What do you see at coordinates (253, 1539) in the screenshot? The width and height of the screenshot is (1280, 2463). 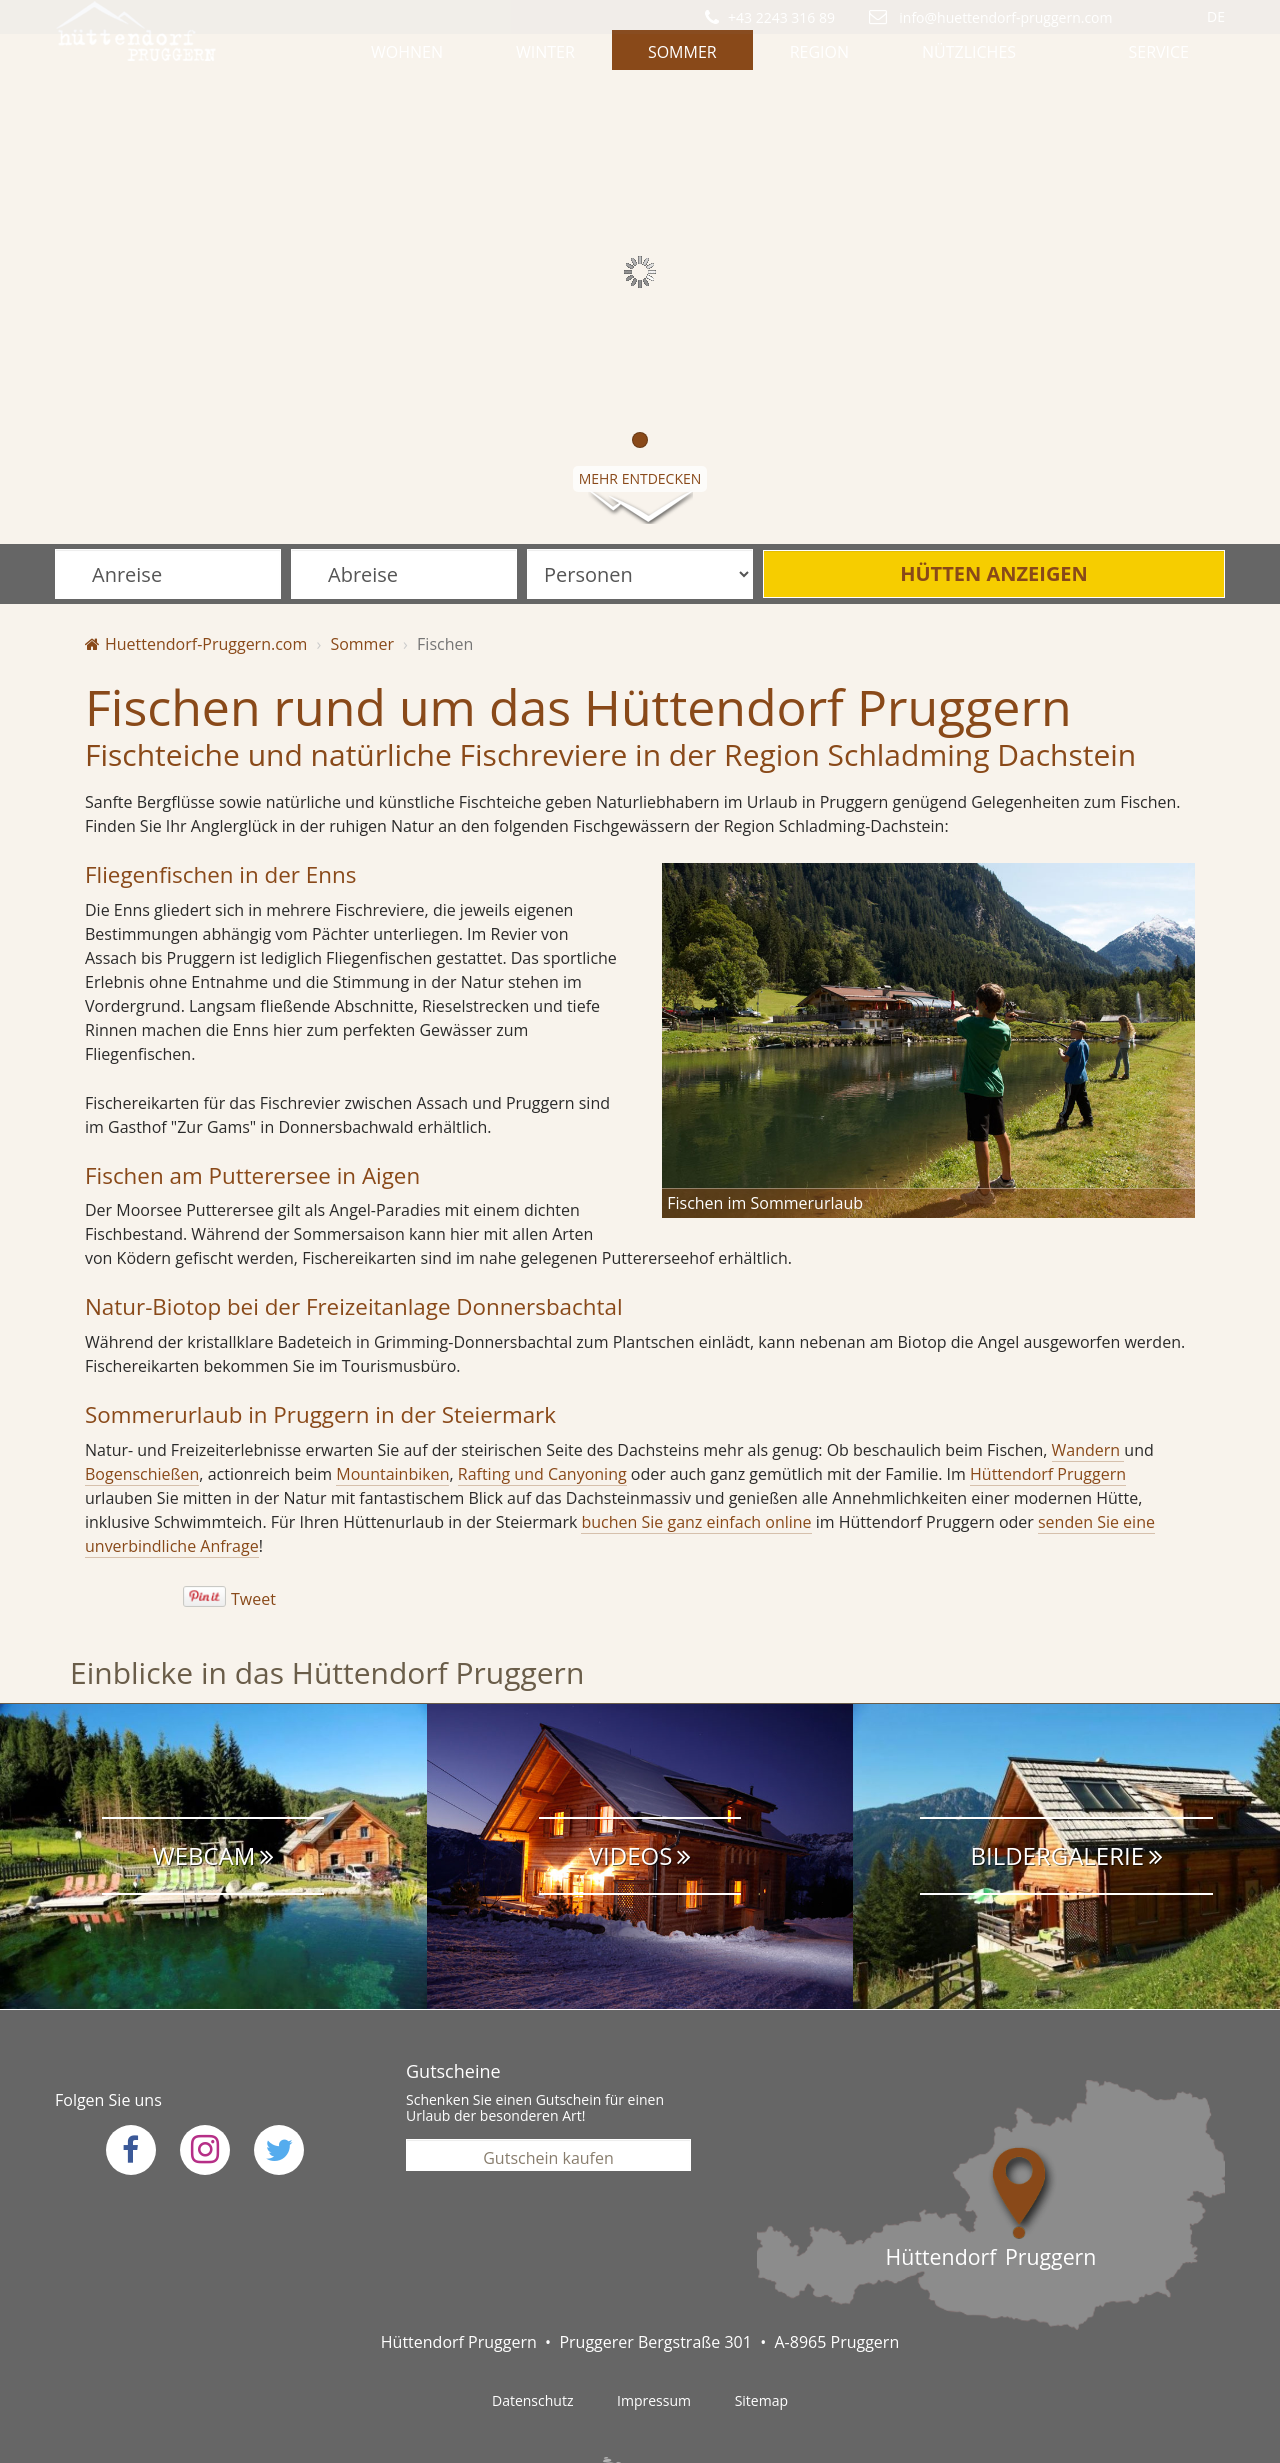 I see `Tweet` at bounding box center [253, 1539].